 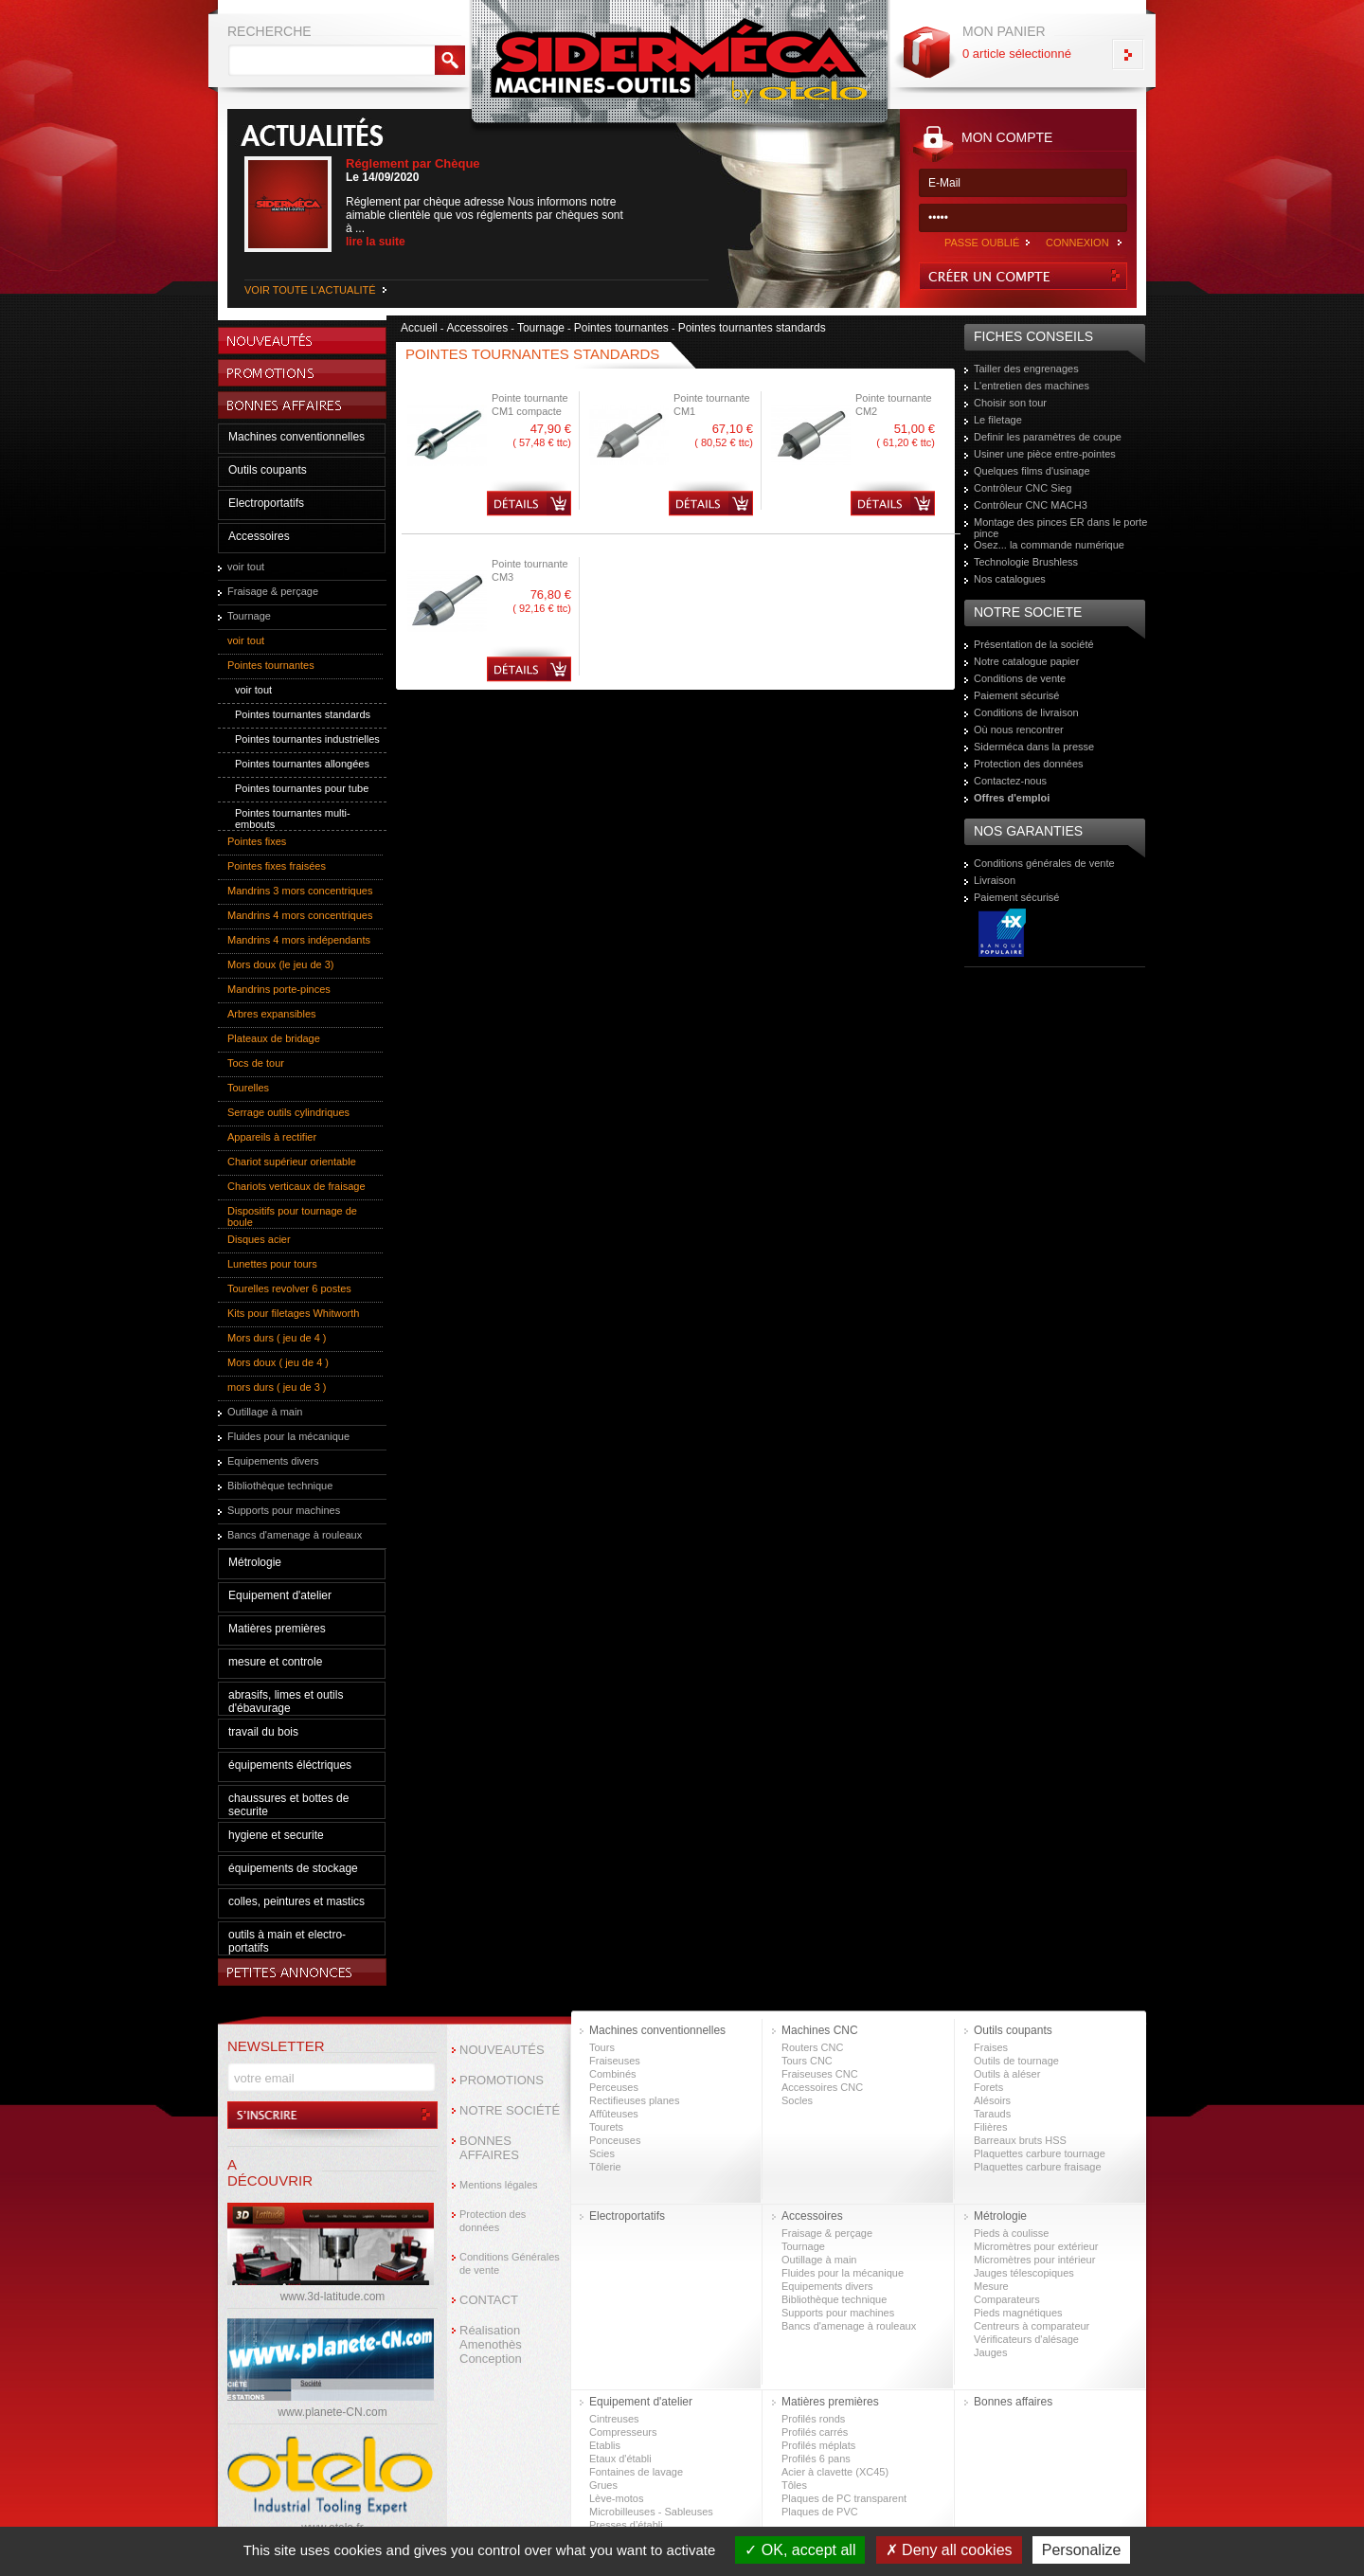 I want to click on Comparateurs, so click(x=1007, y=2299).